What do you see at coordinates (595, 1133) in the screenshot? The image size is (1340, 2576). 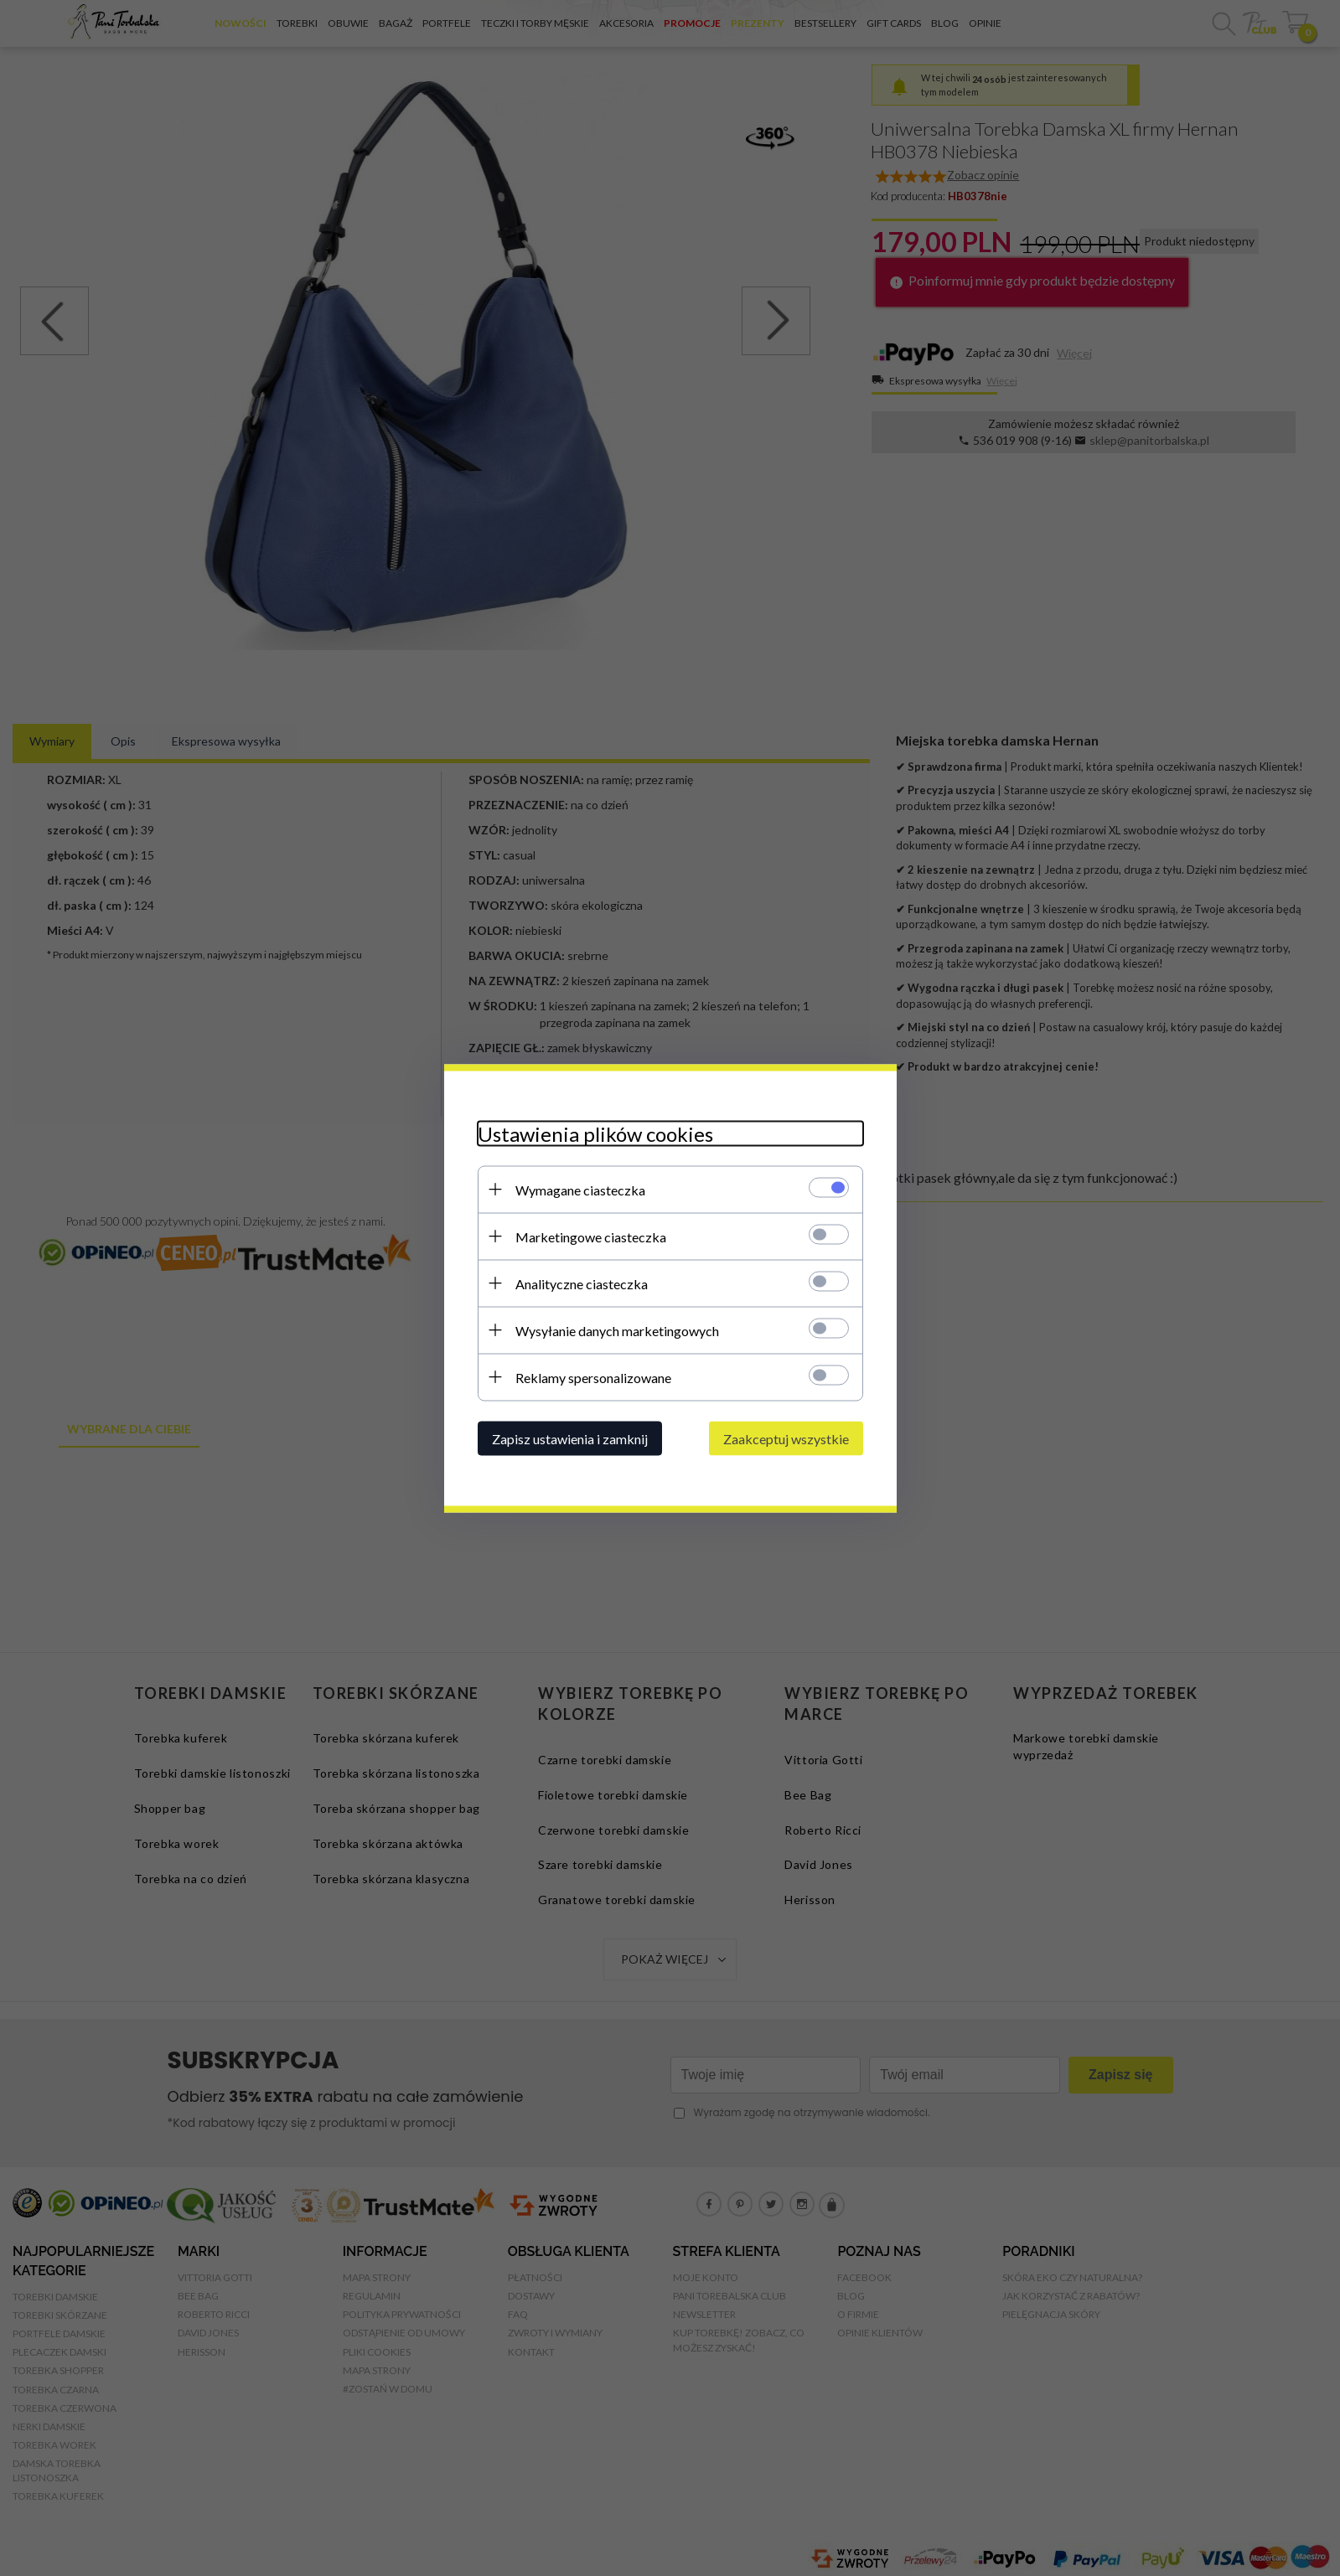 I see `Ustawienia plików cookies` at bounding box center [595, 1133].